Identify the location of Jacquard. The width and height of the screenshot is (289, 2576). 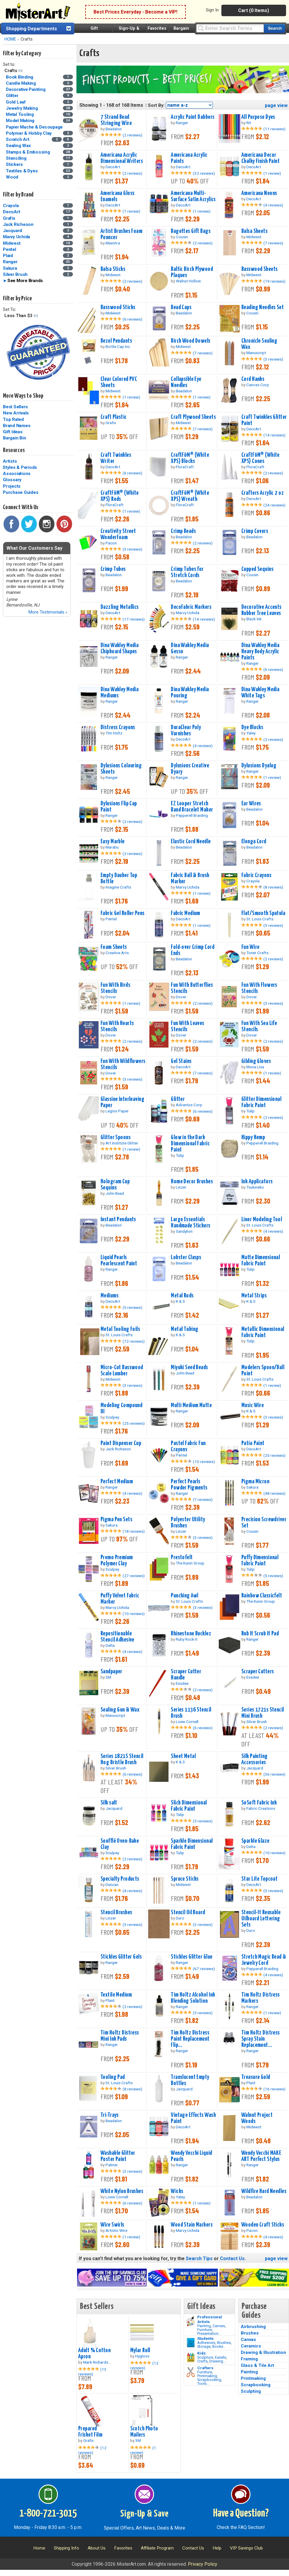
(12, 230).